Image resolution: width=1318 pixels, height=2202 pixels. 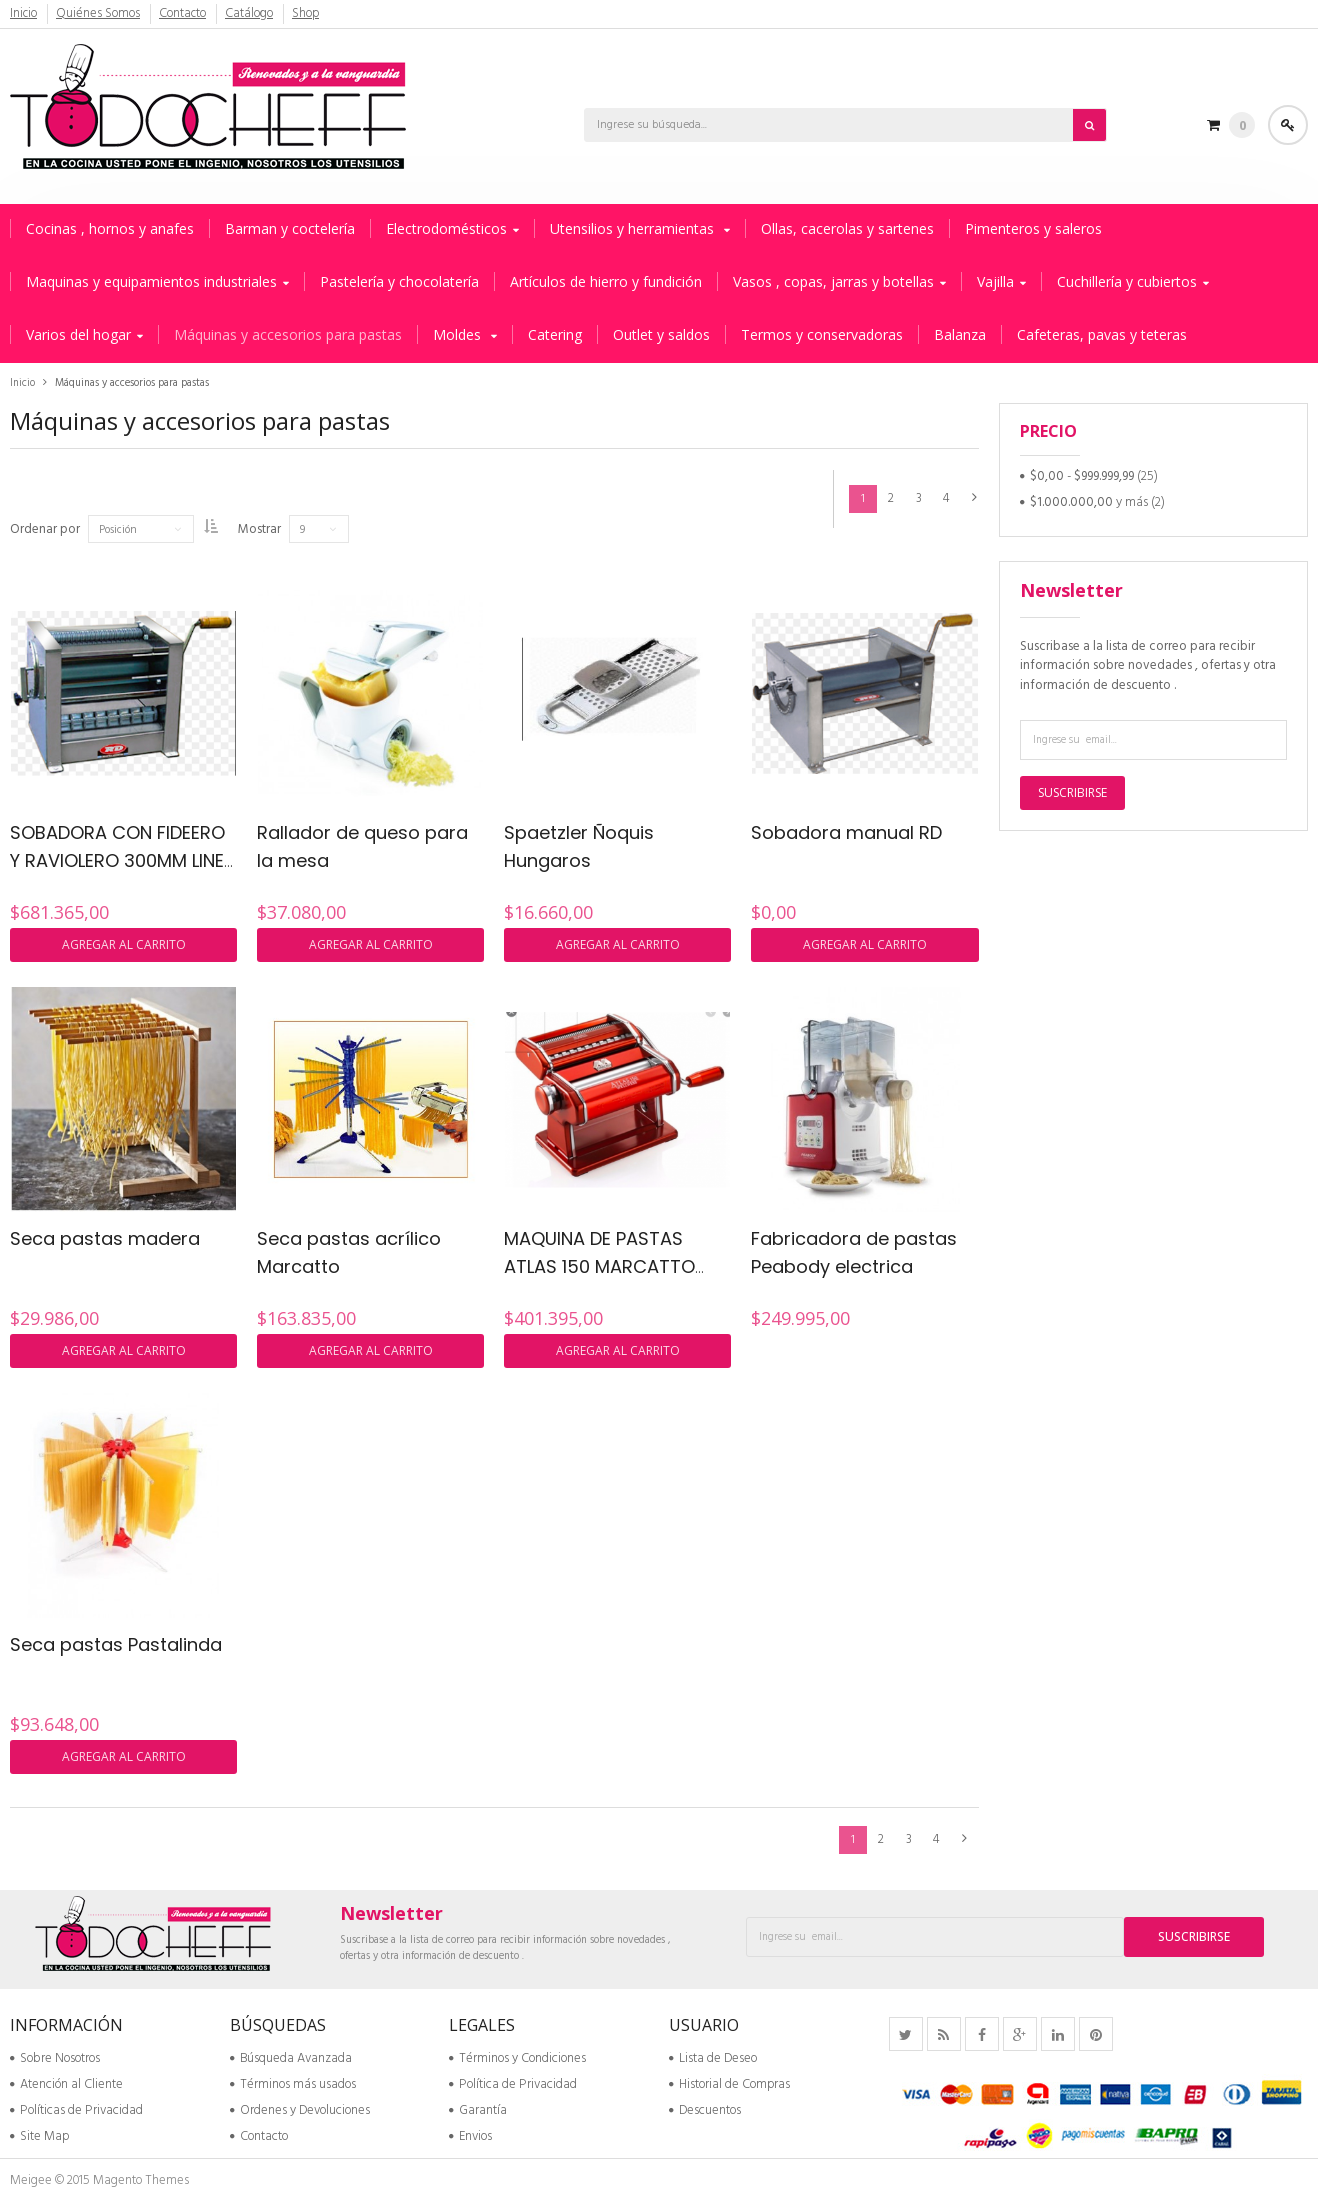 I want to click on SOBADORA CON FIDEERO Y RAVIOLERO 300MM LINEA MANUAL, so click(x=123, y=861).